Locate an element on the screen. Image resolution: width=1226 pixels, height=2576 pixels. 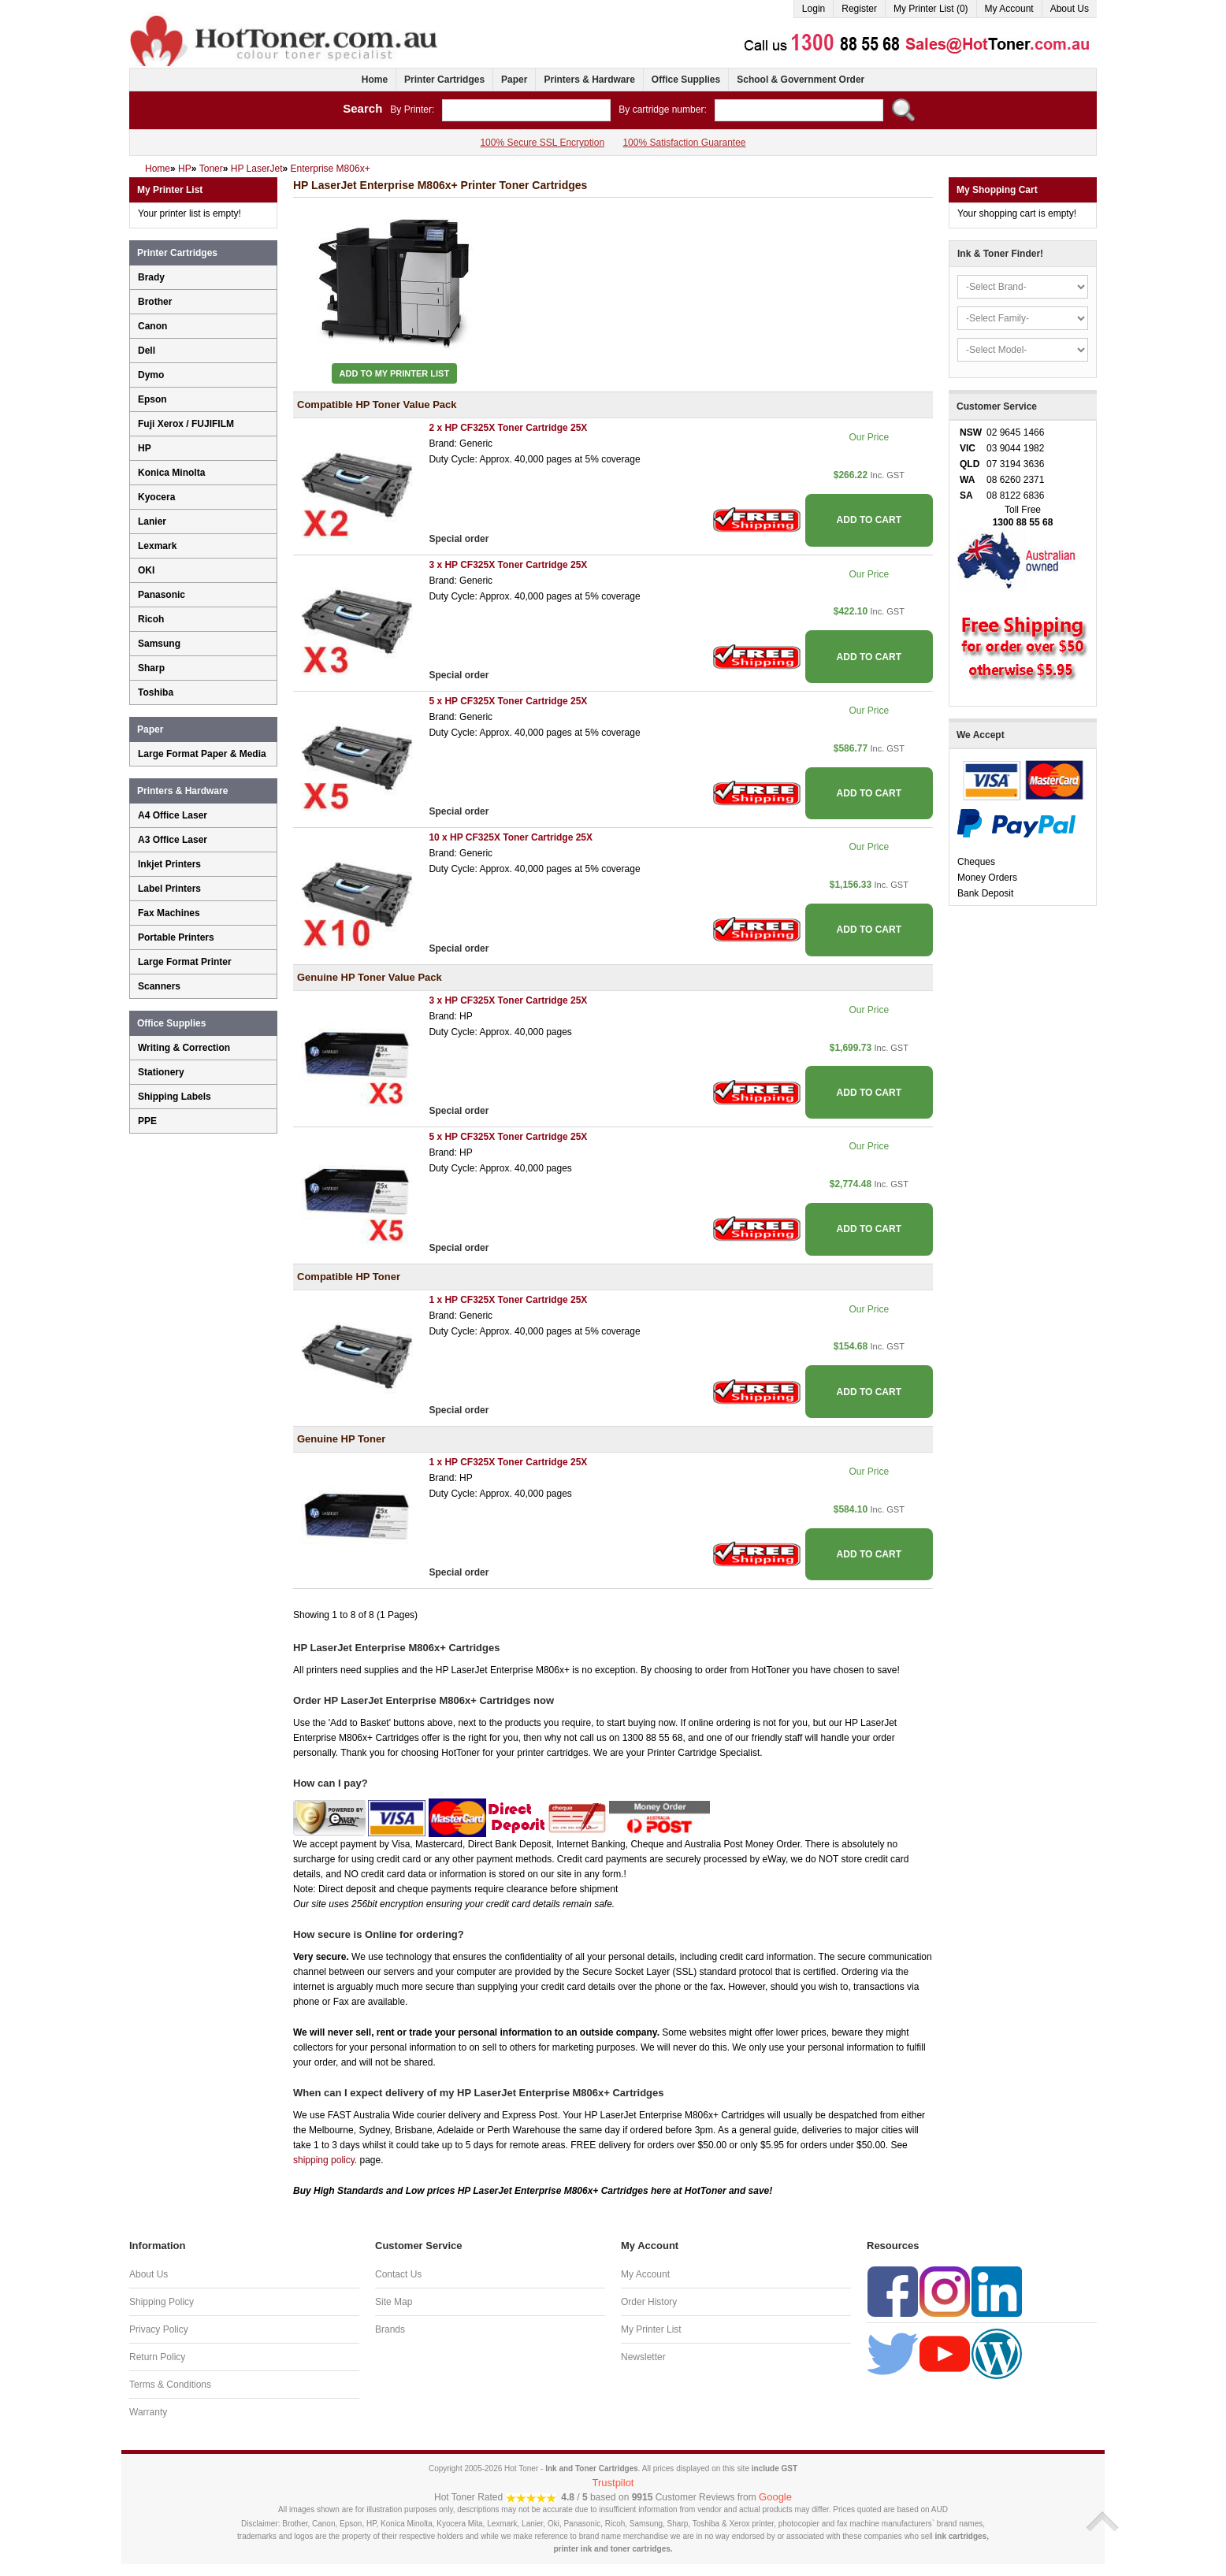
3 x HP CF325X Toner Cartridge 25X is located at coordinates (508, 564).